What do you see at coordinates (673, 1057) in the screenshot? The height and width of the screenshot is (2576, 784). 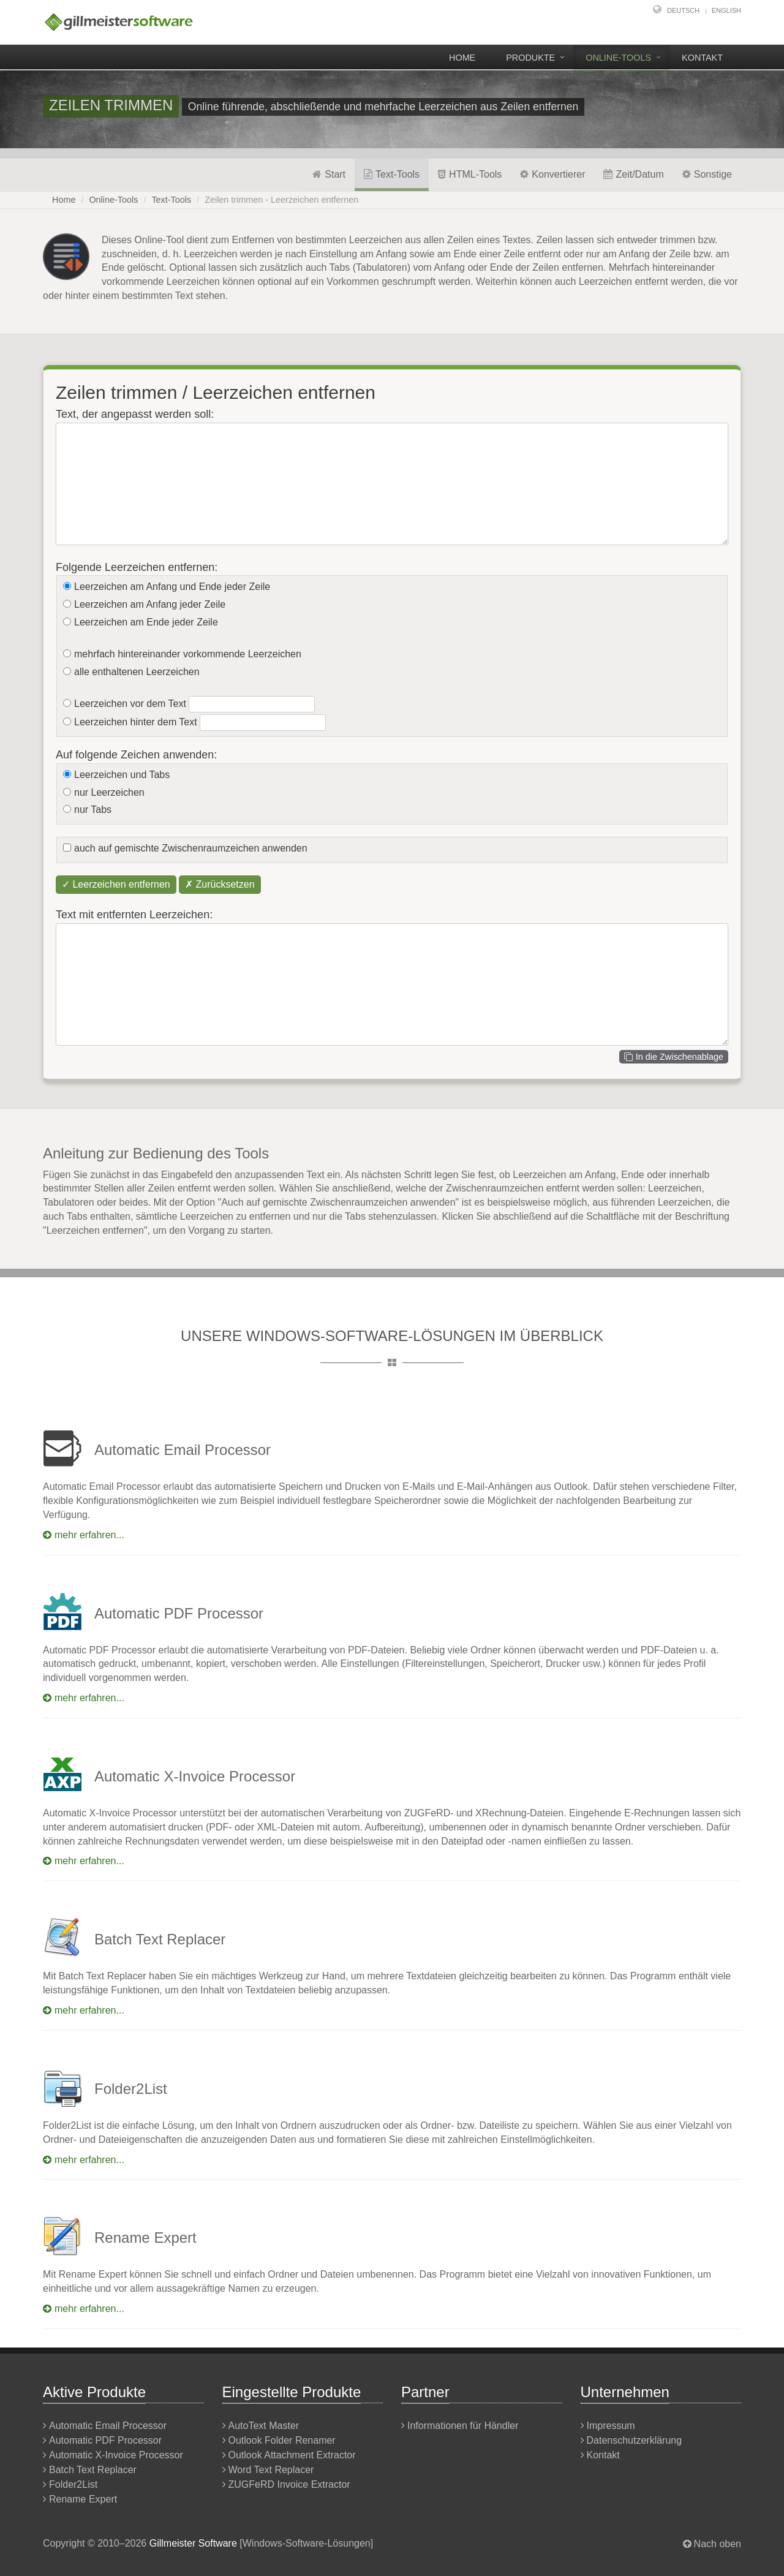 I see `In die Zwischenablage` at bounding box center [673, 1057].